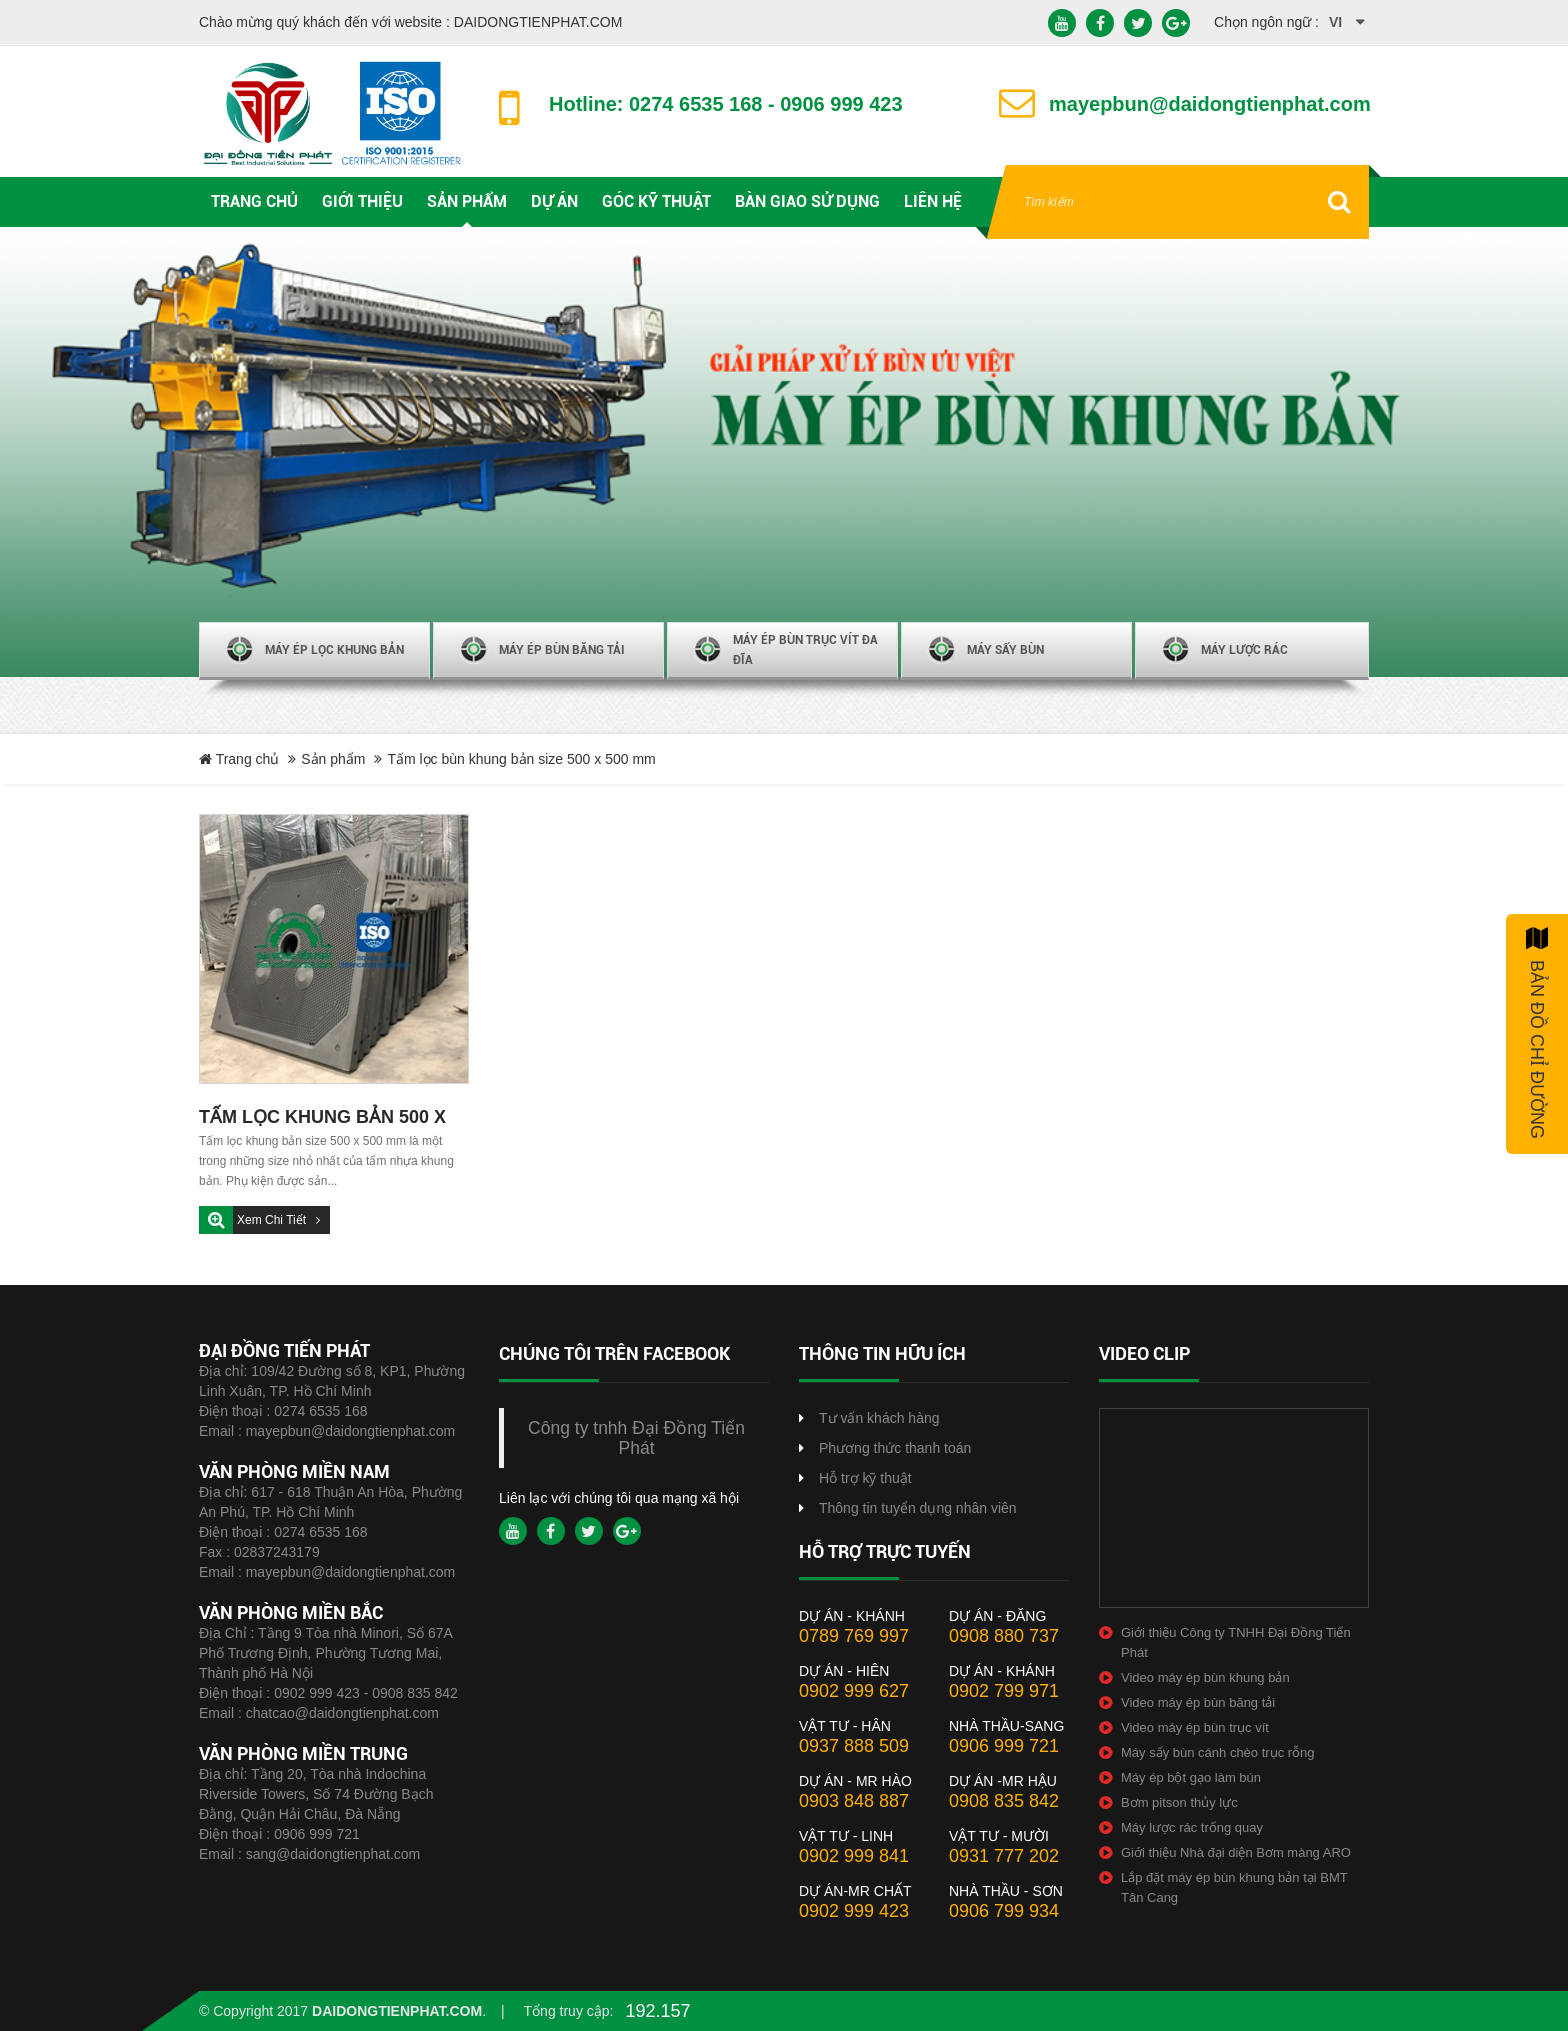  I want to click on daidongtienphat.com, so click(397, 2011).